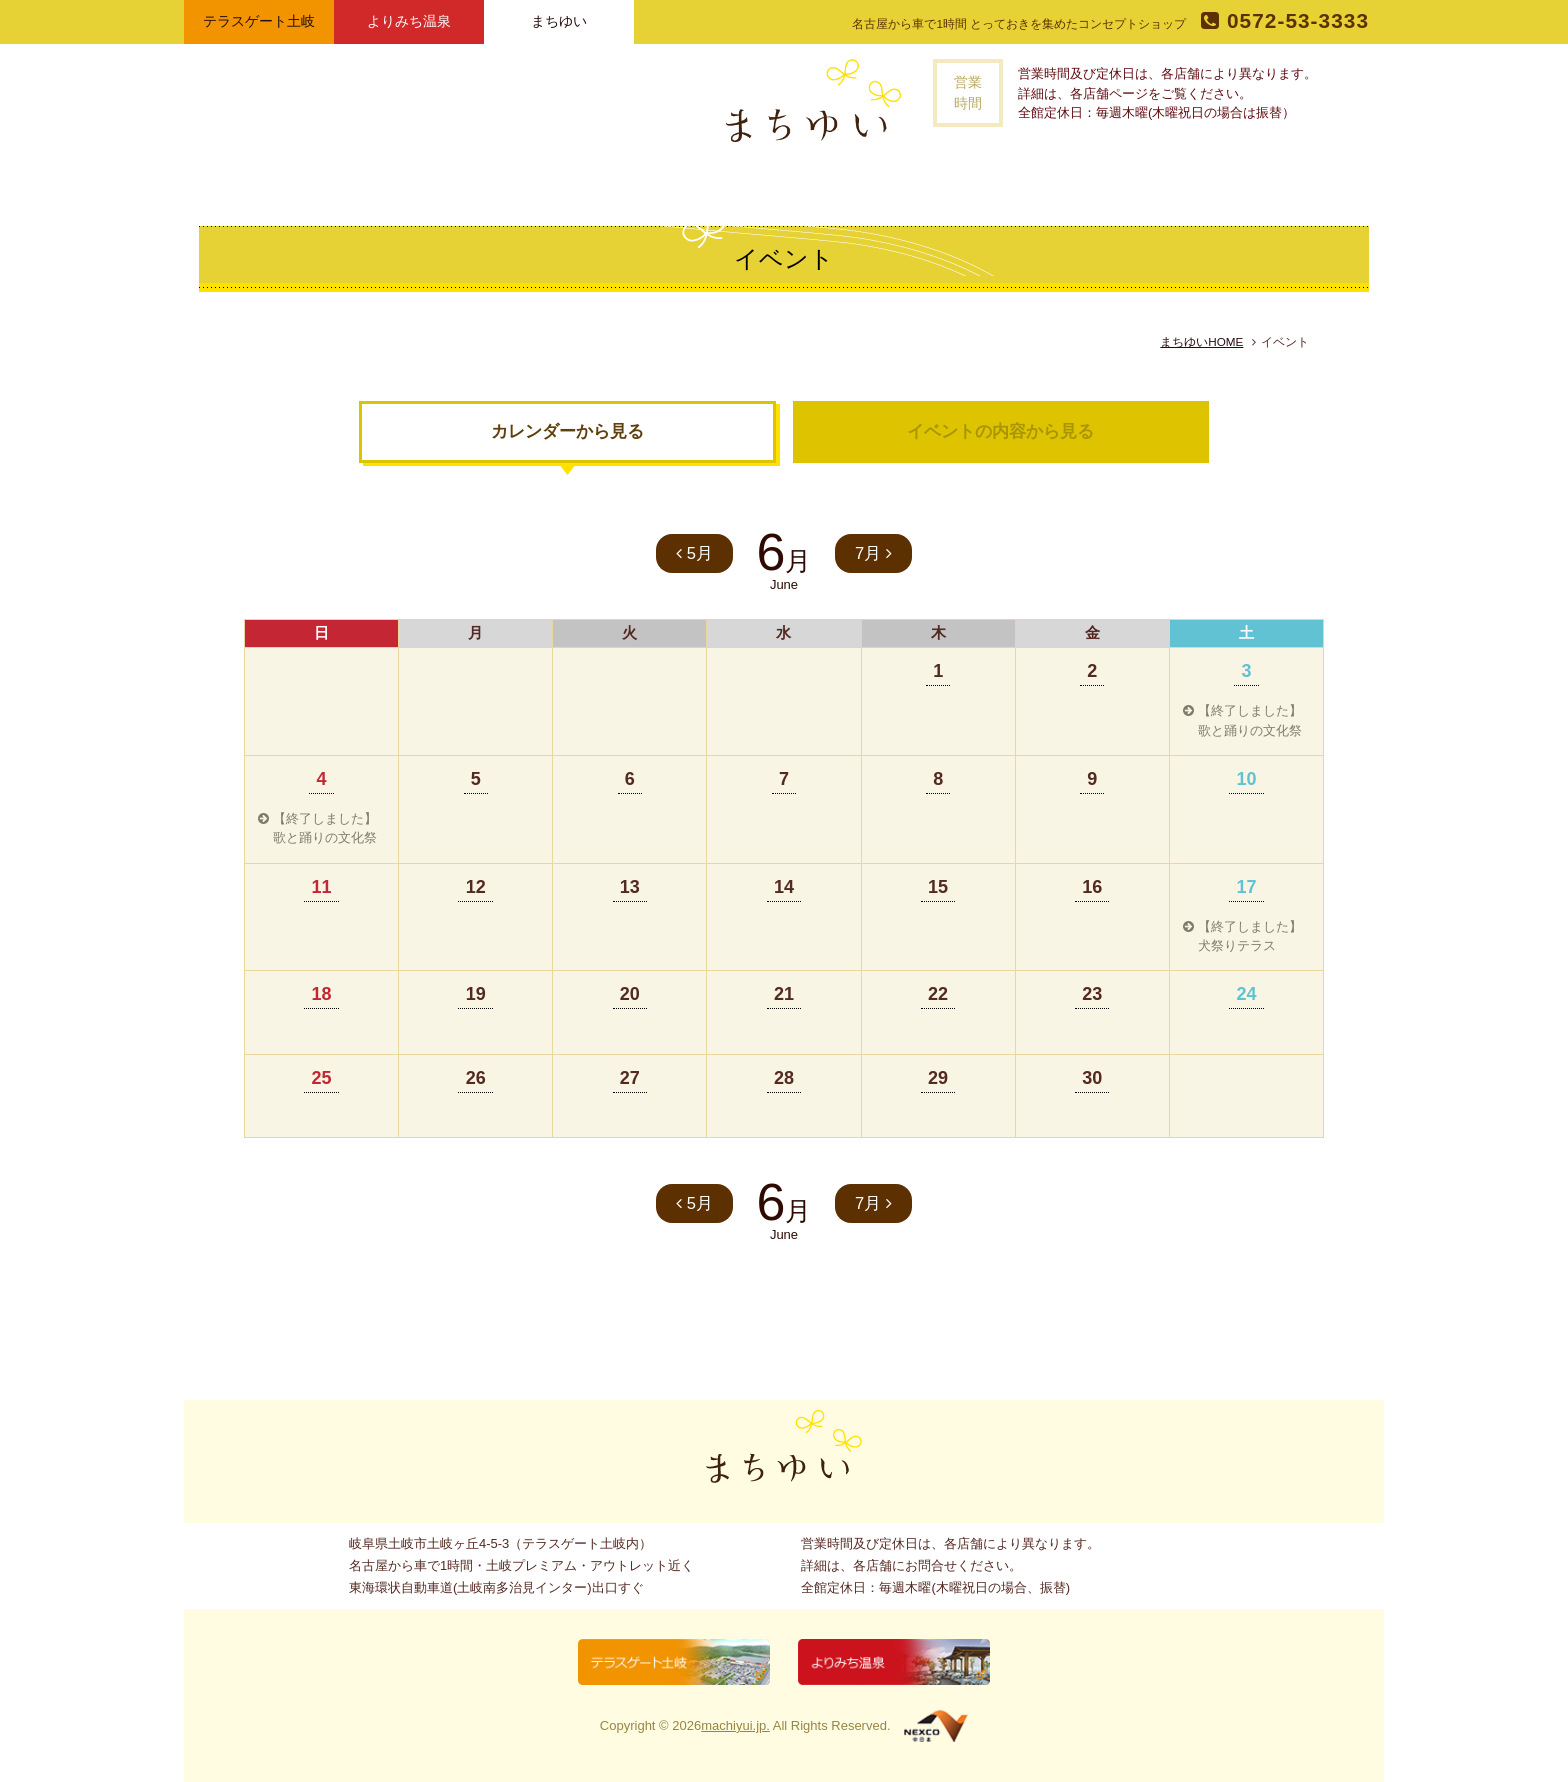  I want to click on お店一覧, so click(698, 184).